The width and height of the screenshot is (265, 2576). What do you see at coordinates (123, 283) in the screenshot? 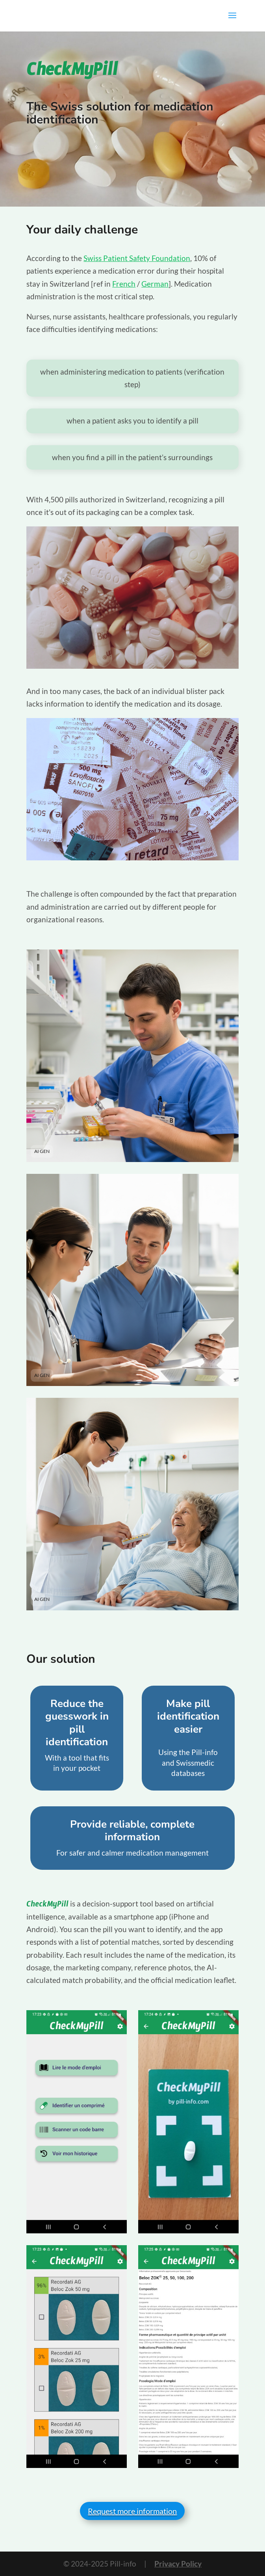
I see `French` at bounding box center [123, 283].